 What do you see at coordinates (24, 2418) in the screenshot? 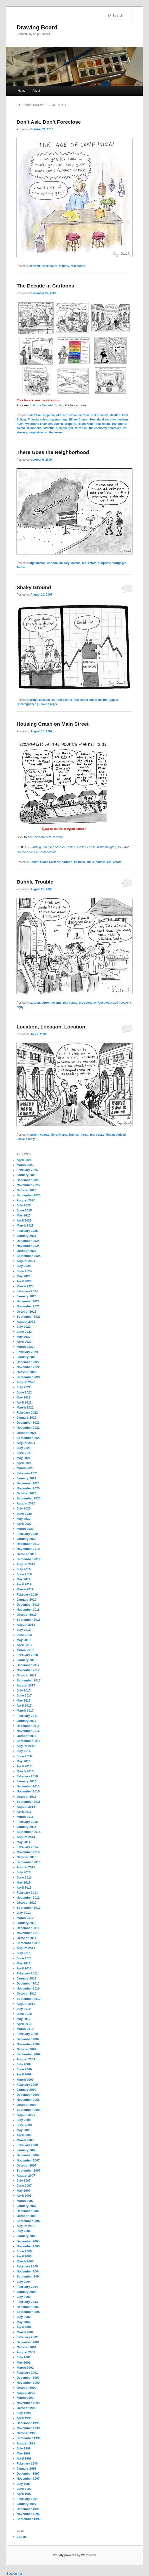
I see `April 1999` at bounding box center [24, 2418].